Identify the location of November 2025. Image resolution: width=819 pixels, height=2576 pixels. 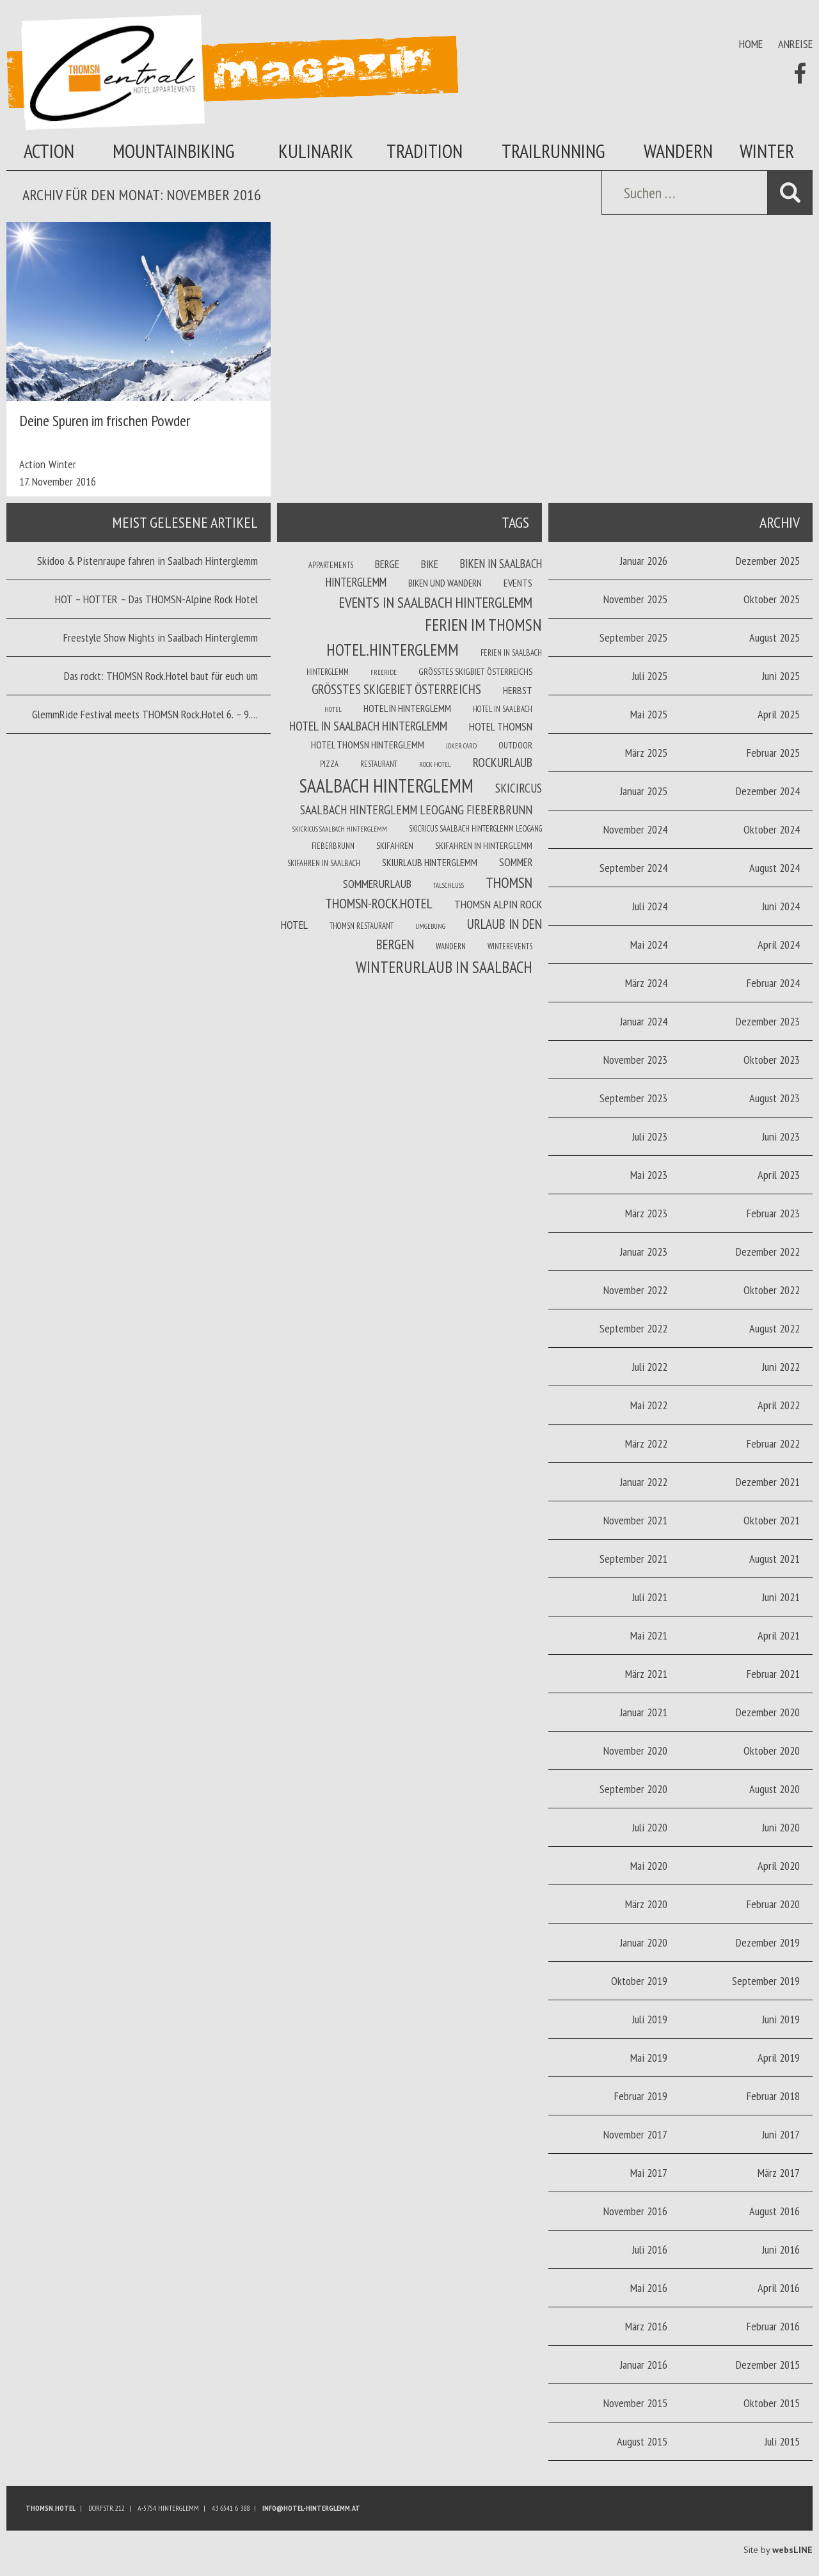
(635, 599).